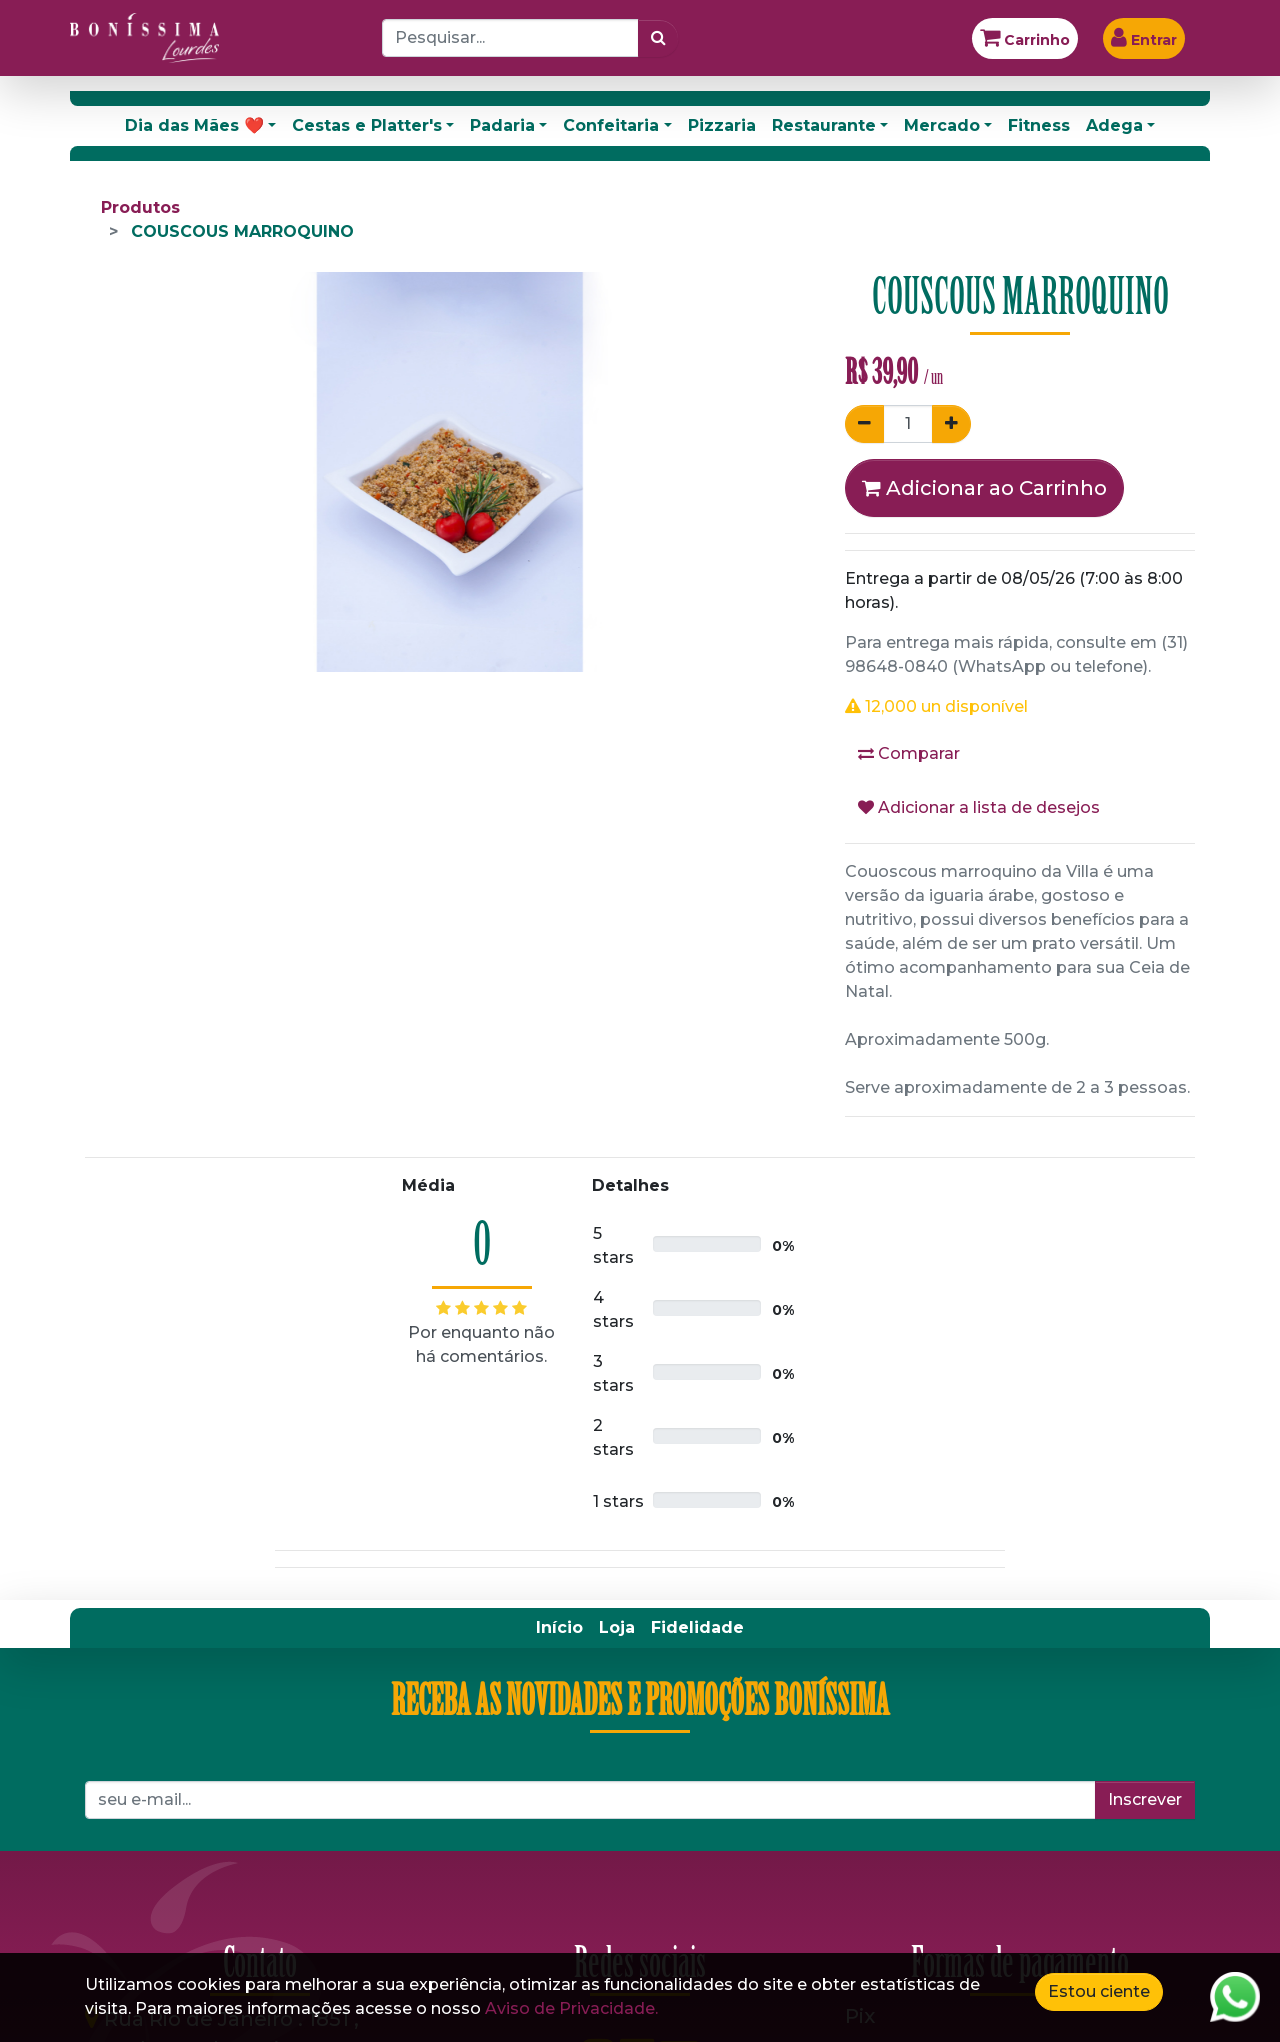 This screenshot has height=2042, width=1280. Describe the element at coordinates (951, 424) in the screenshot. I see `[Adicionar um]` at that location.